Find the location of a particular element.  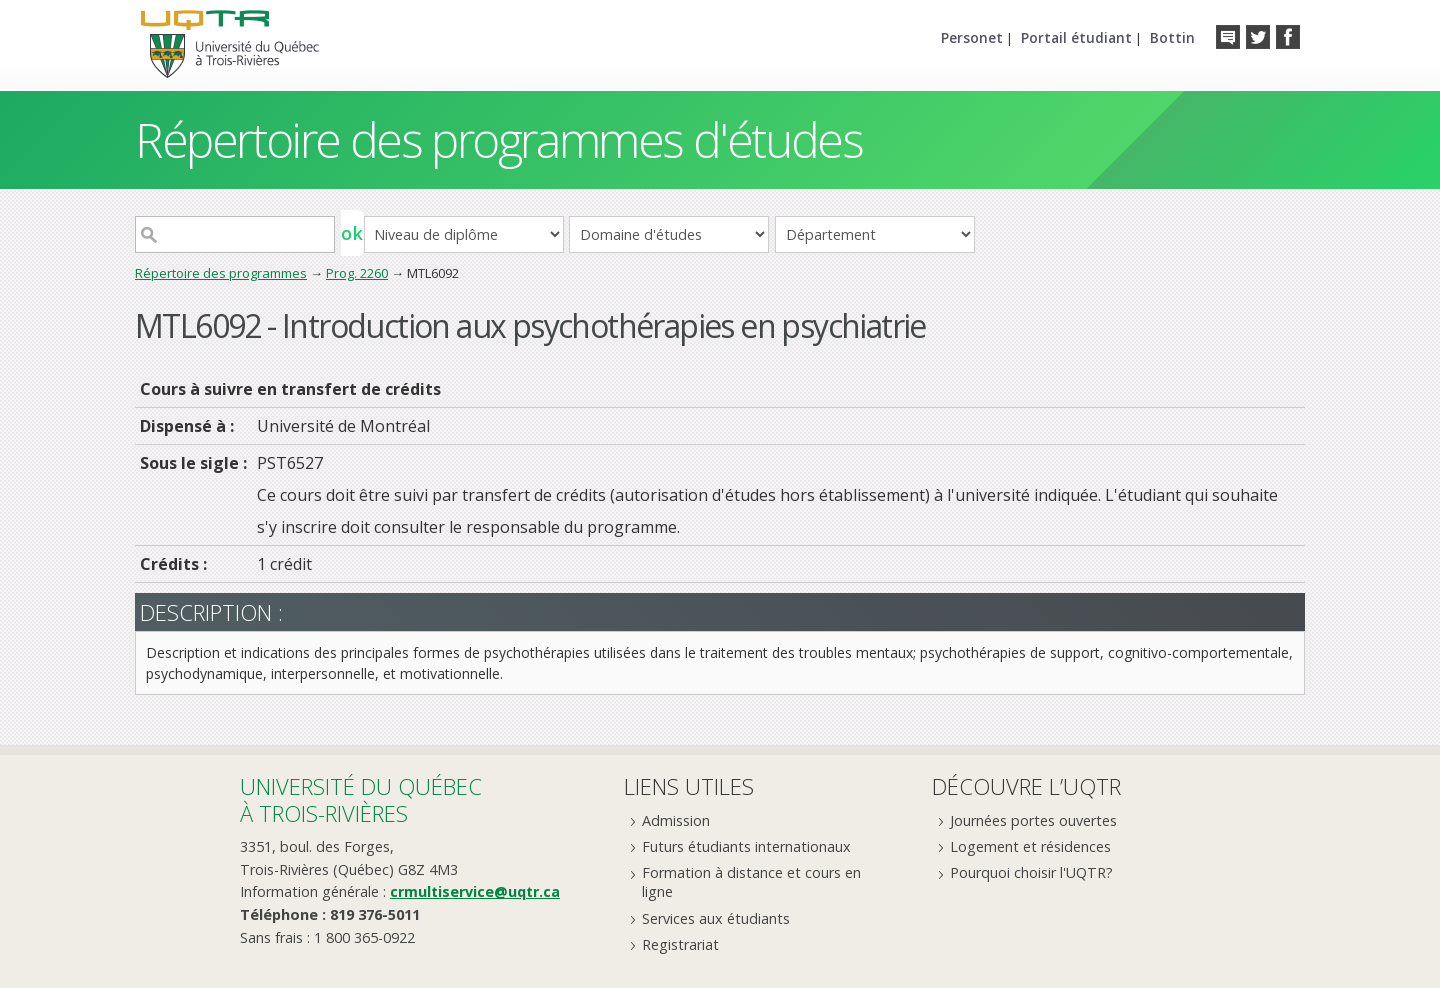

Université du Québecà Trois-Rivières is located at coordinates (361, 799).